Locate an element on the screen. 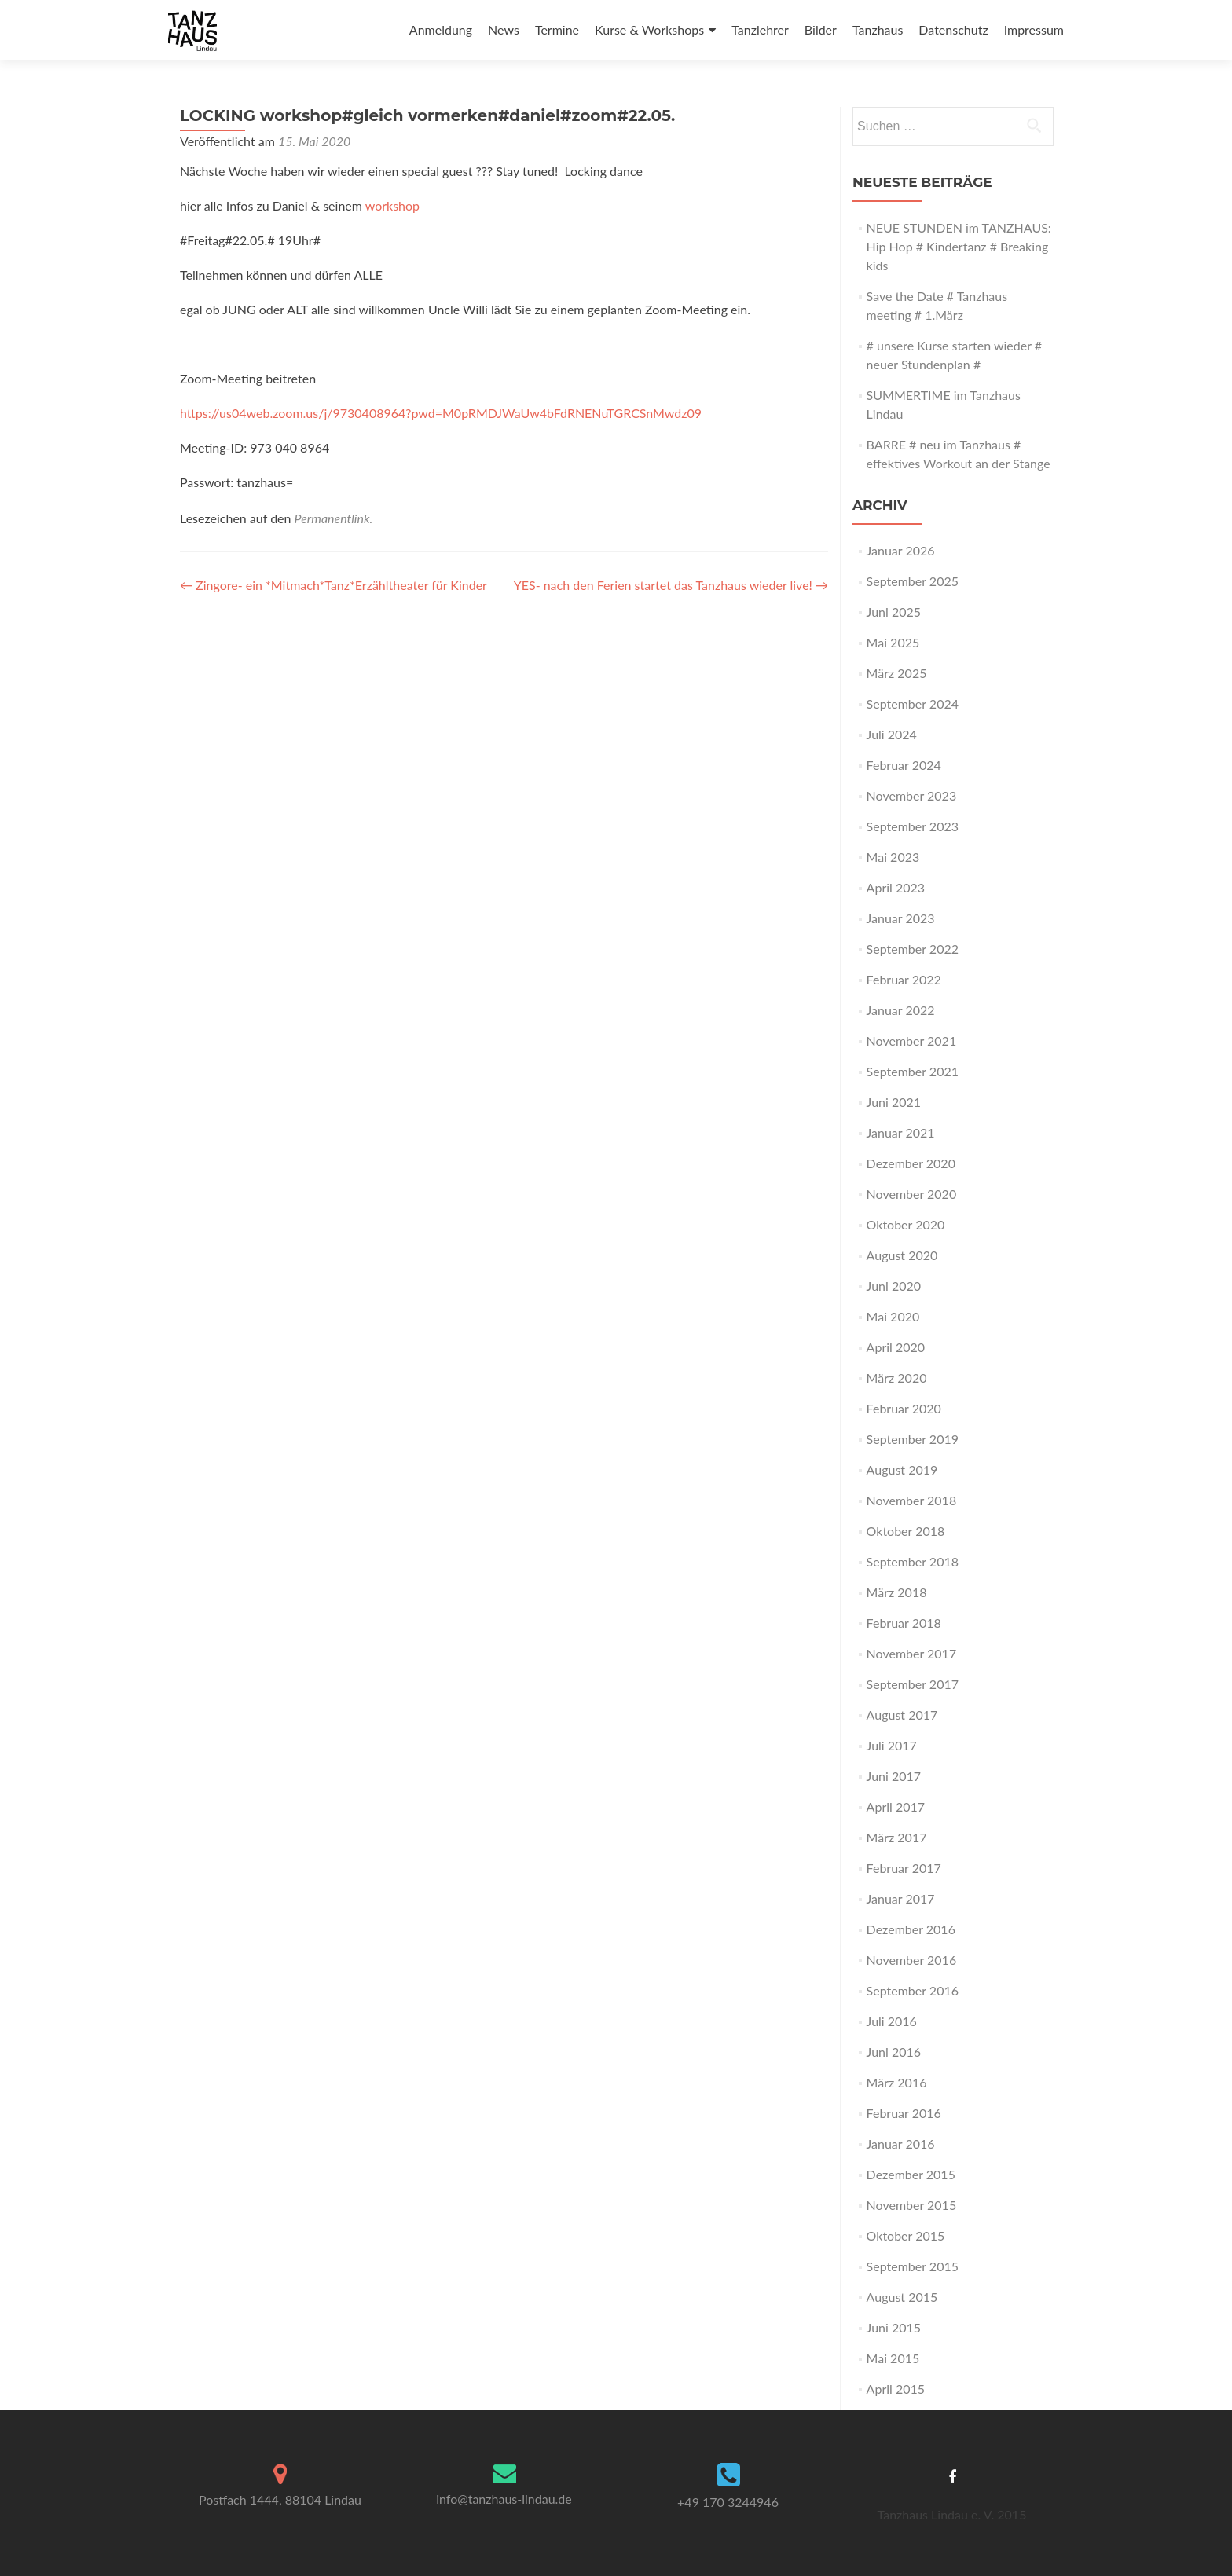 Image resolution: width=1232 pixels, height=2576 pixels. November 2017 is located at coordinates (912, 1653).